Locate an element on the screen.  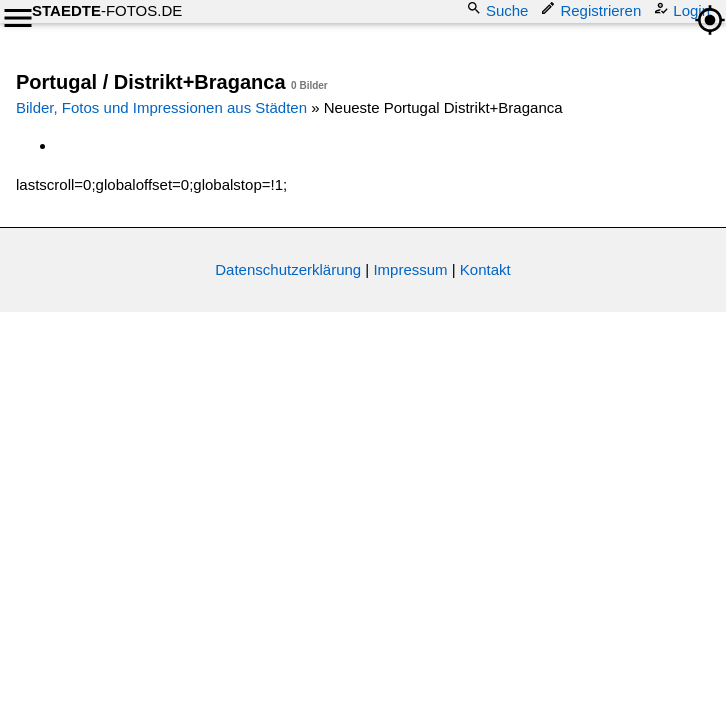
Suche is located at coordinates (499, 9).